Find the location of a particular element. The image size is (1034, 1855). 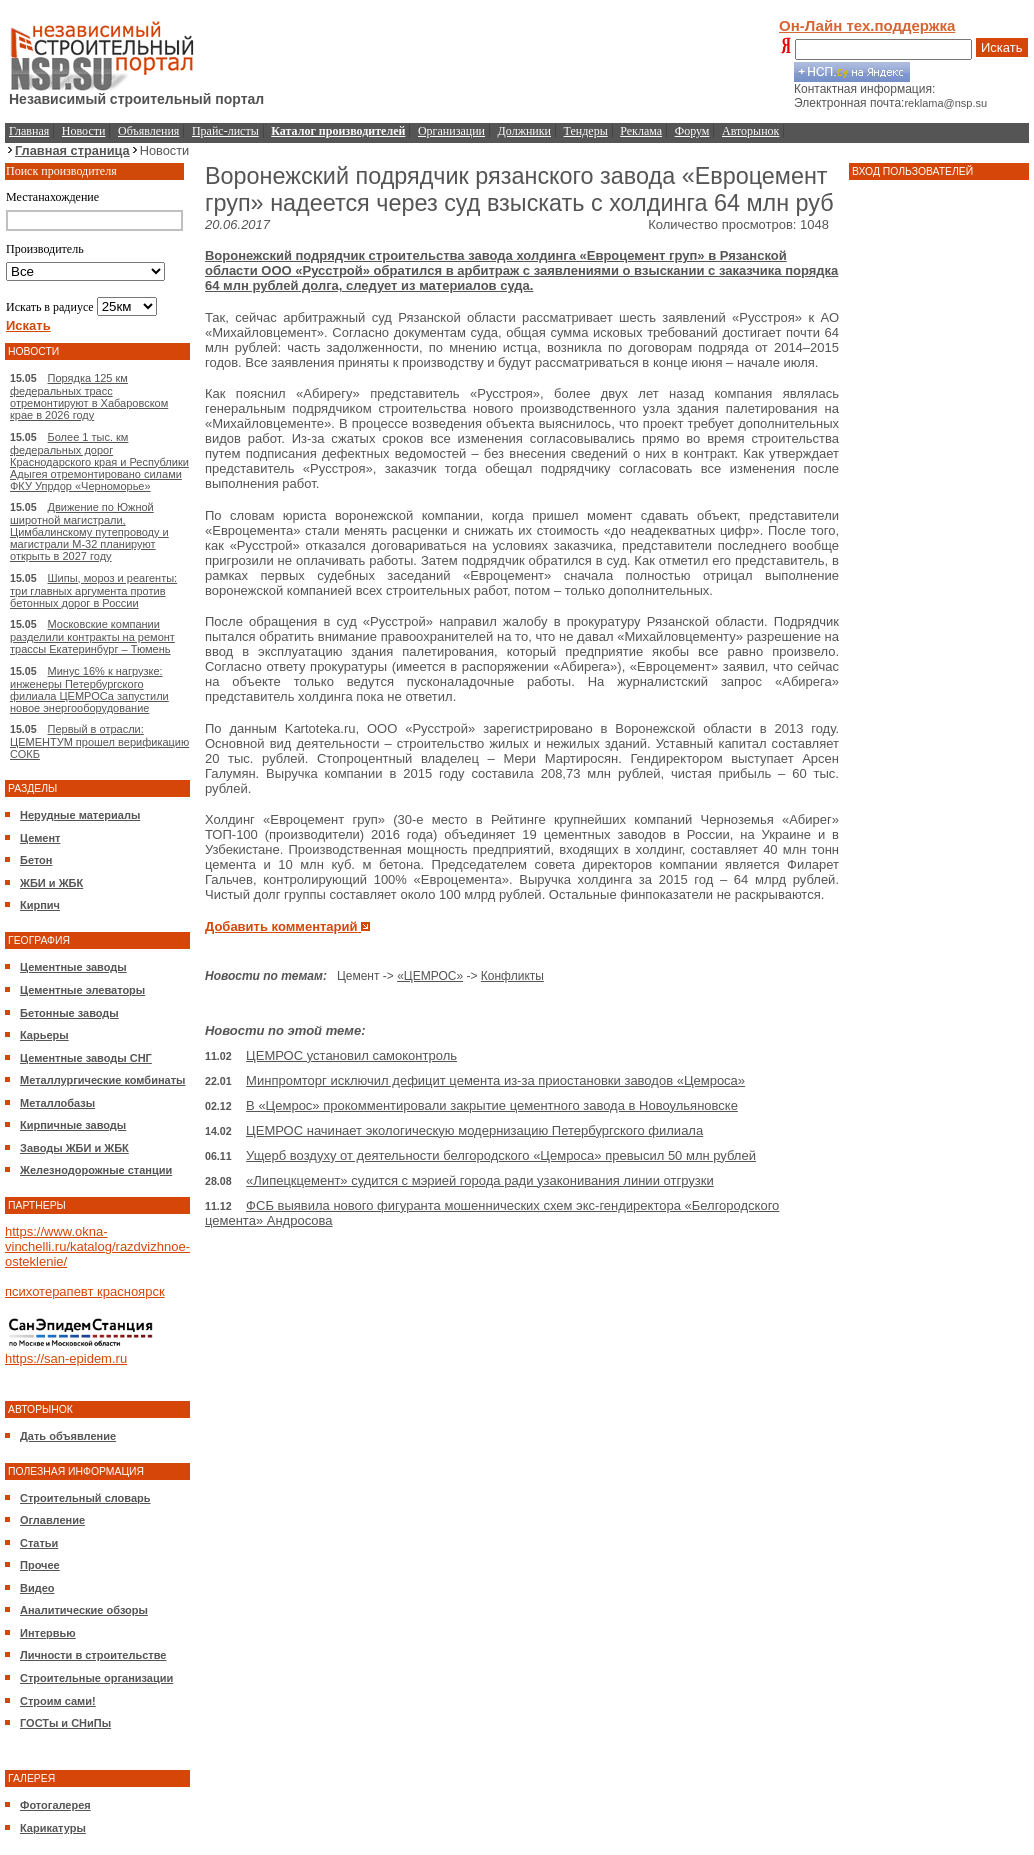

Авторынок is located at coordinates (750, 131).